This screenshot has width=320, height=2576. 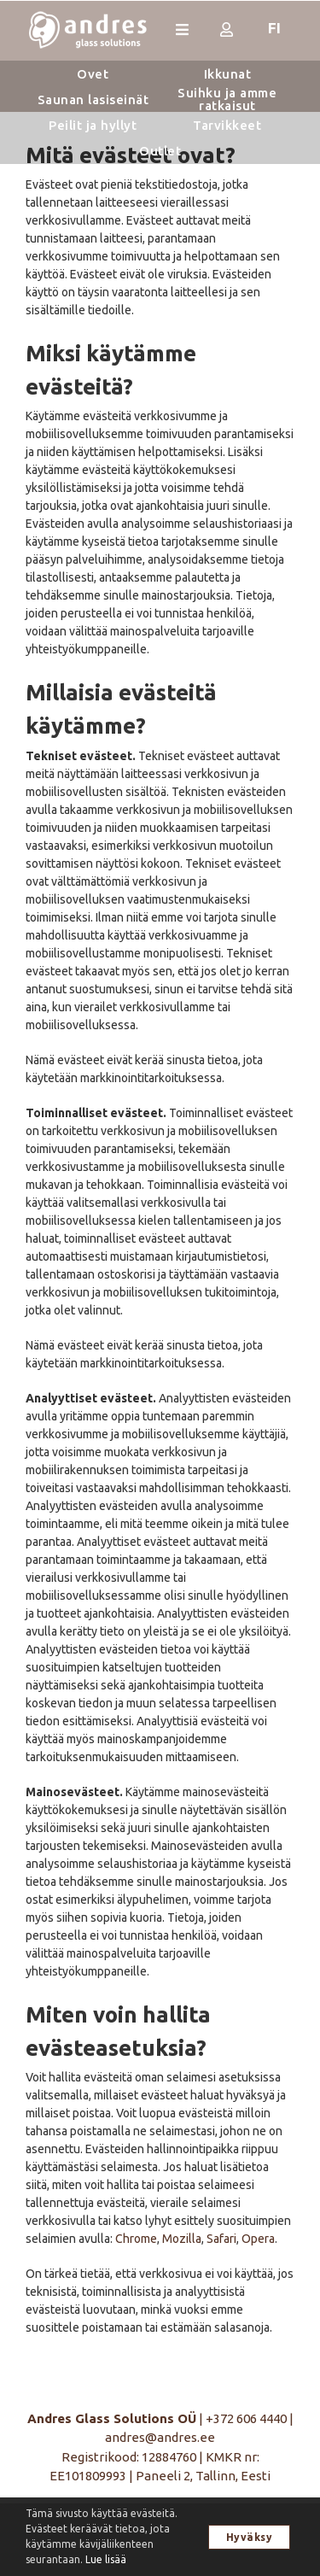 I want to click on Lue lisää, so click(x=105, y=2559).